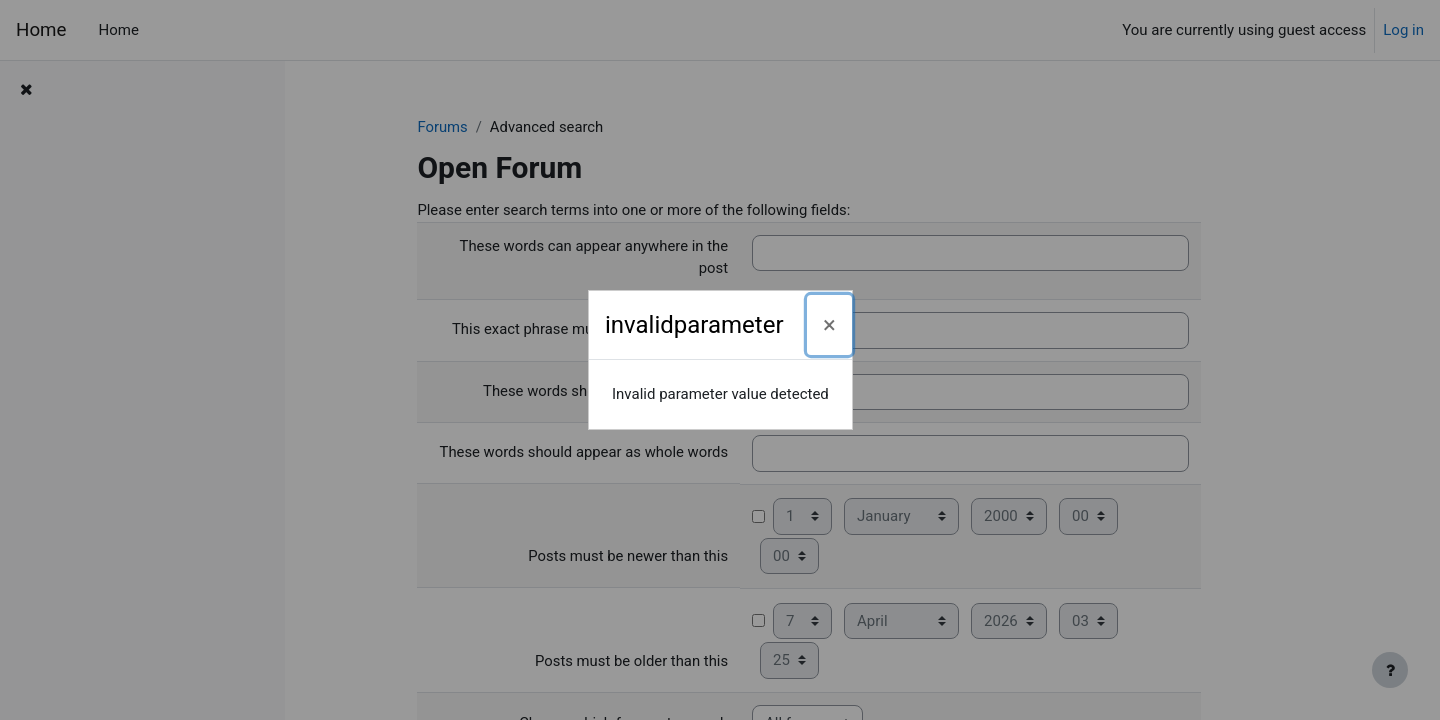  What do you see at coordinates (829, 325) in the screenshot?
I see `[Close]` at bounding box center [829, 325].